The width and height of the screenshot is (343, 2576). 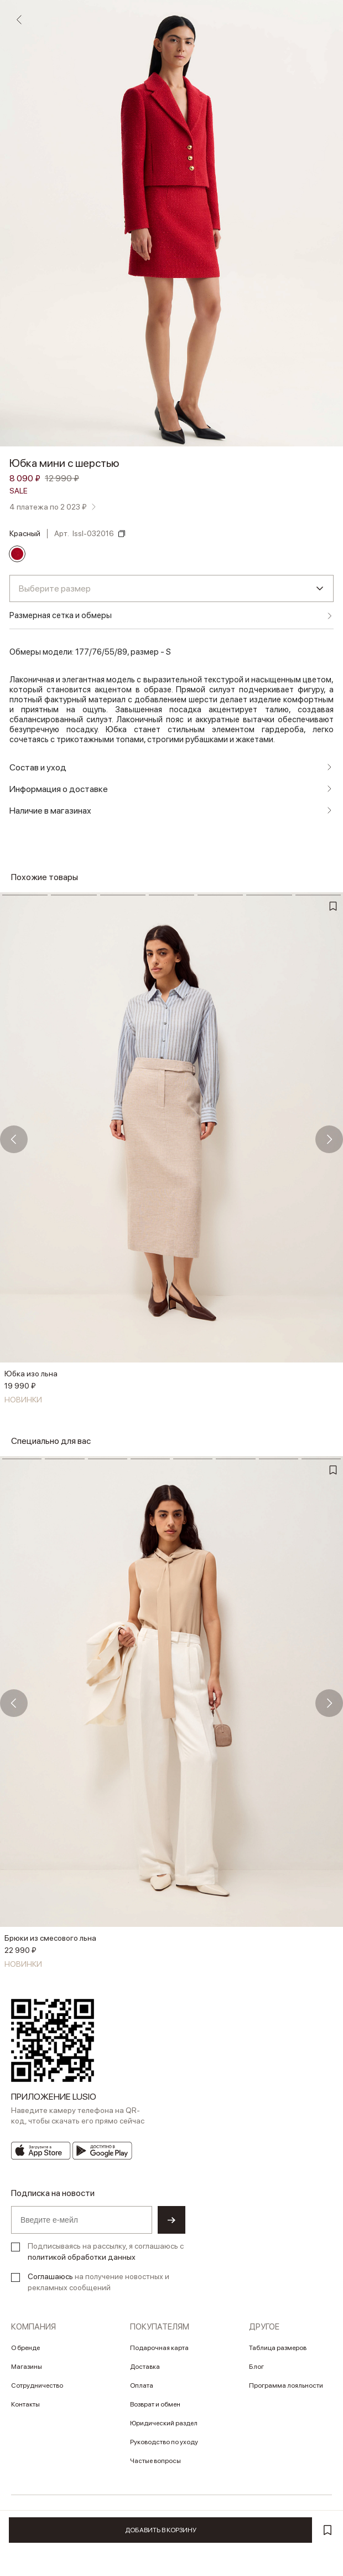 I want to click on Соглашаюсь, so click(x=50, y=2276).